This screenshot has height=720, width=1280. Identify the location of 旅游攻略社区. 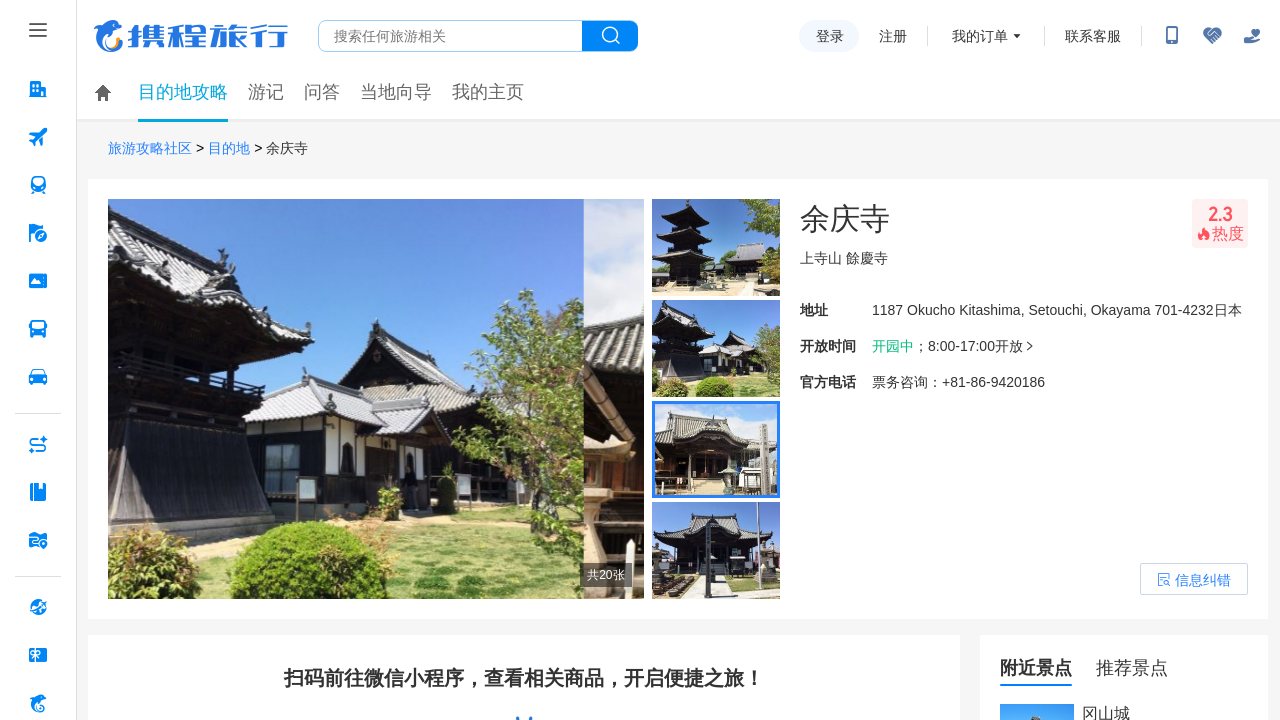
(150, 148).